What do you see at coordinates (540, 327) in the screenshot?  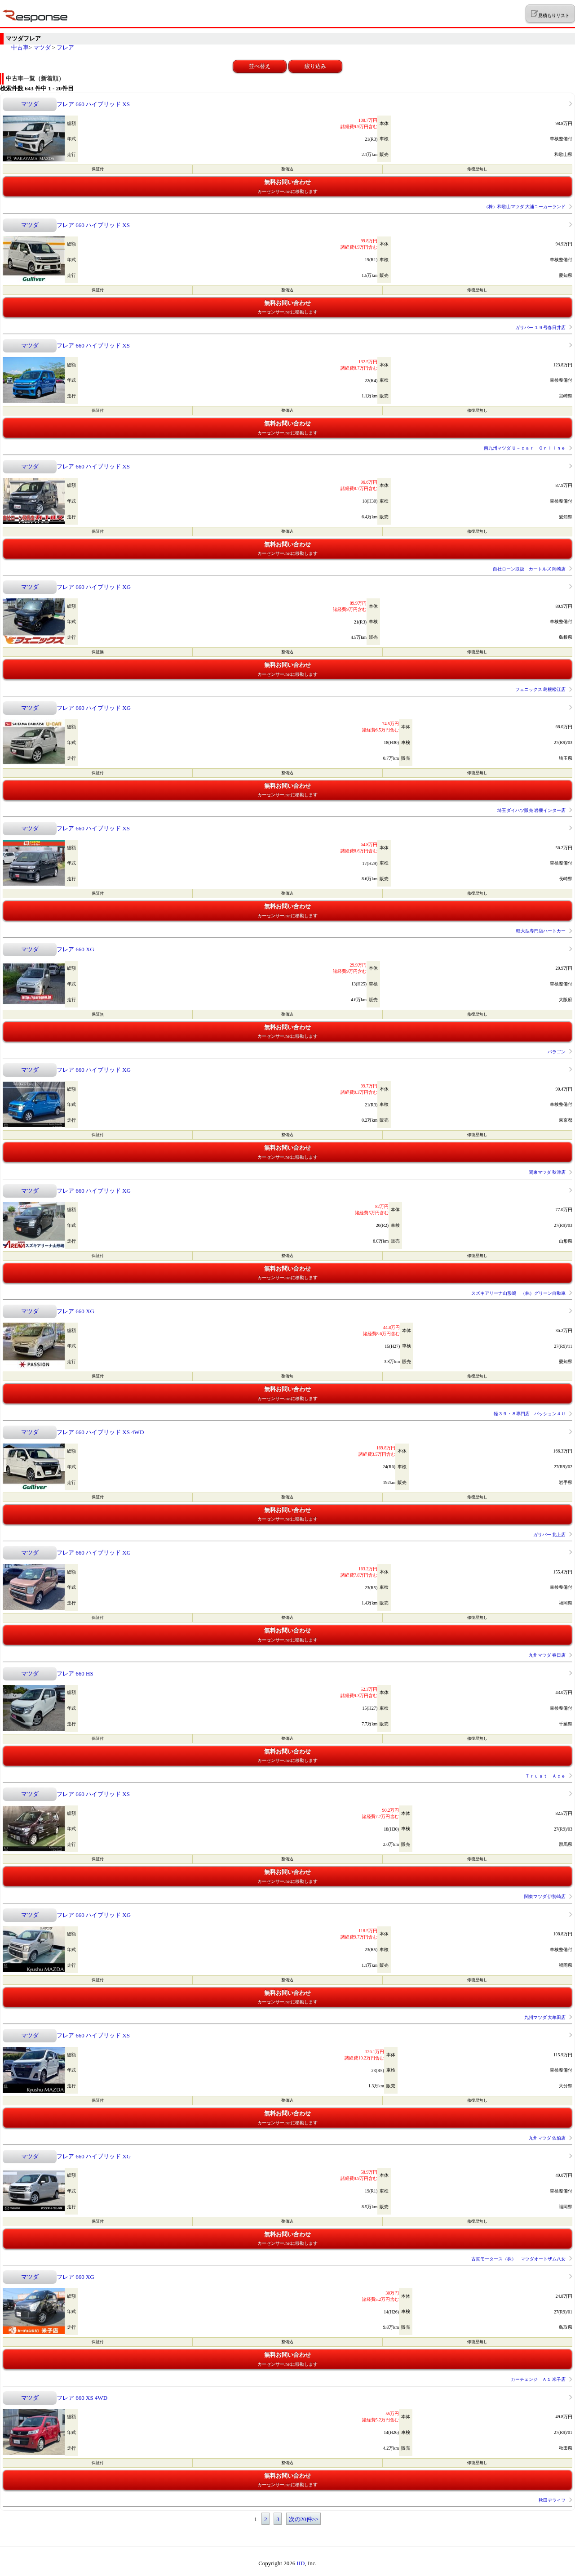 I see `ガリバー １９号春日井店` at bounding box center [540, 327].